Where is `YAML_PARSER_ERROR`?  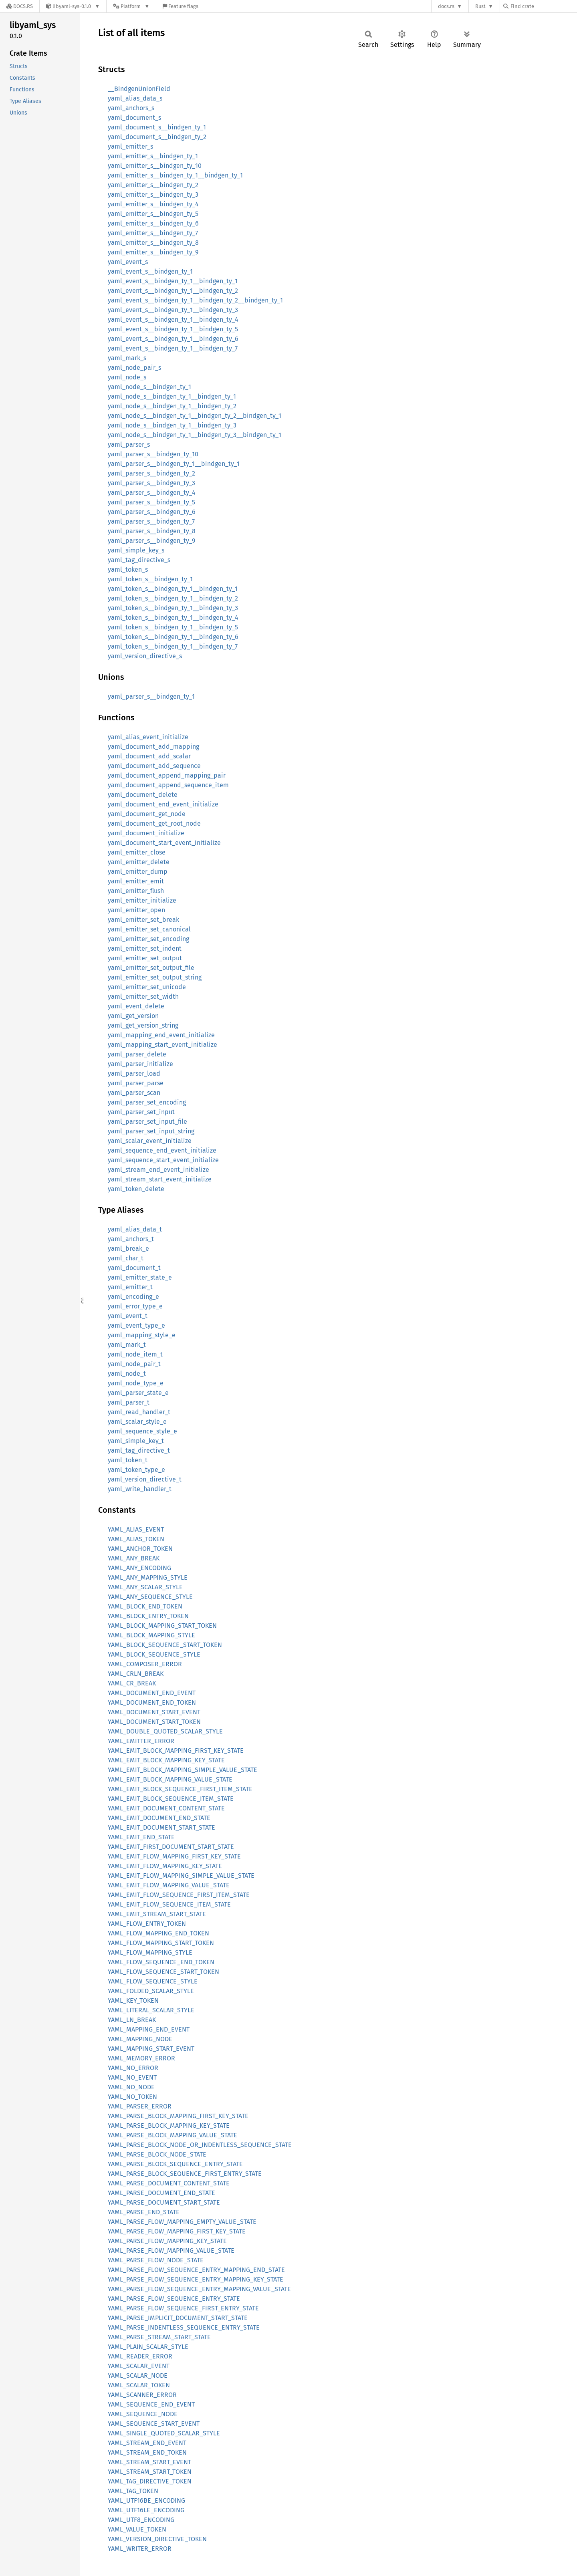
YAML_PARSER_ERROR is located at coordinates (139, 2106).